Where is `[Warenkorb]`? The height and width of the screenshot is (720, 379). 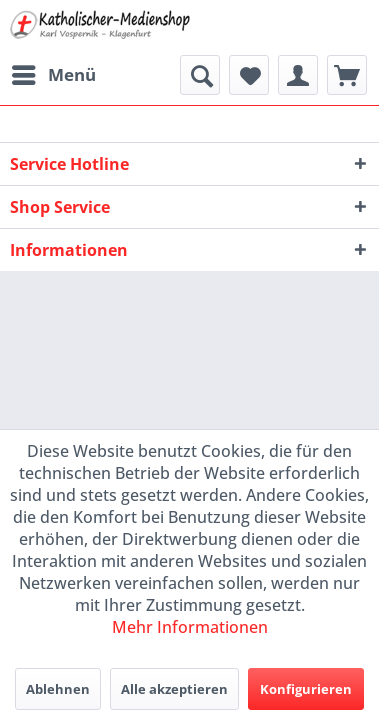
[Warenkorb] is located at coordinates (347, 75).